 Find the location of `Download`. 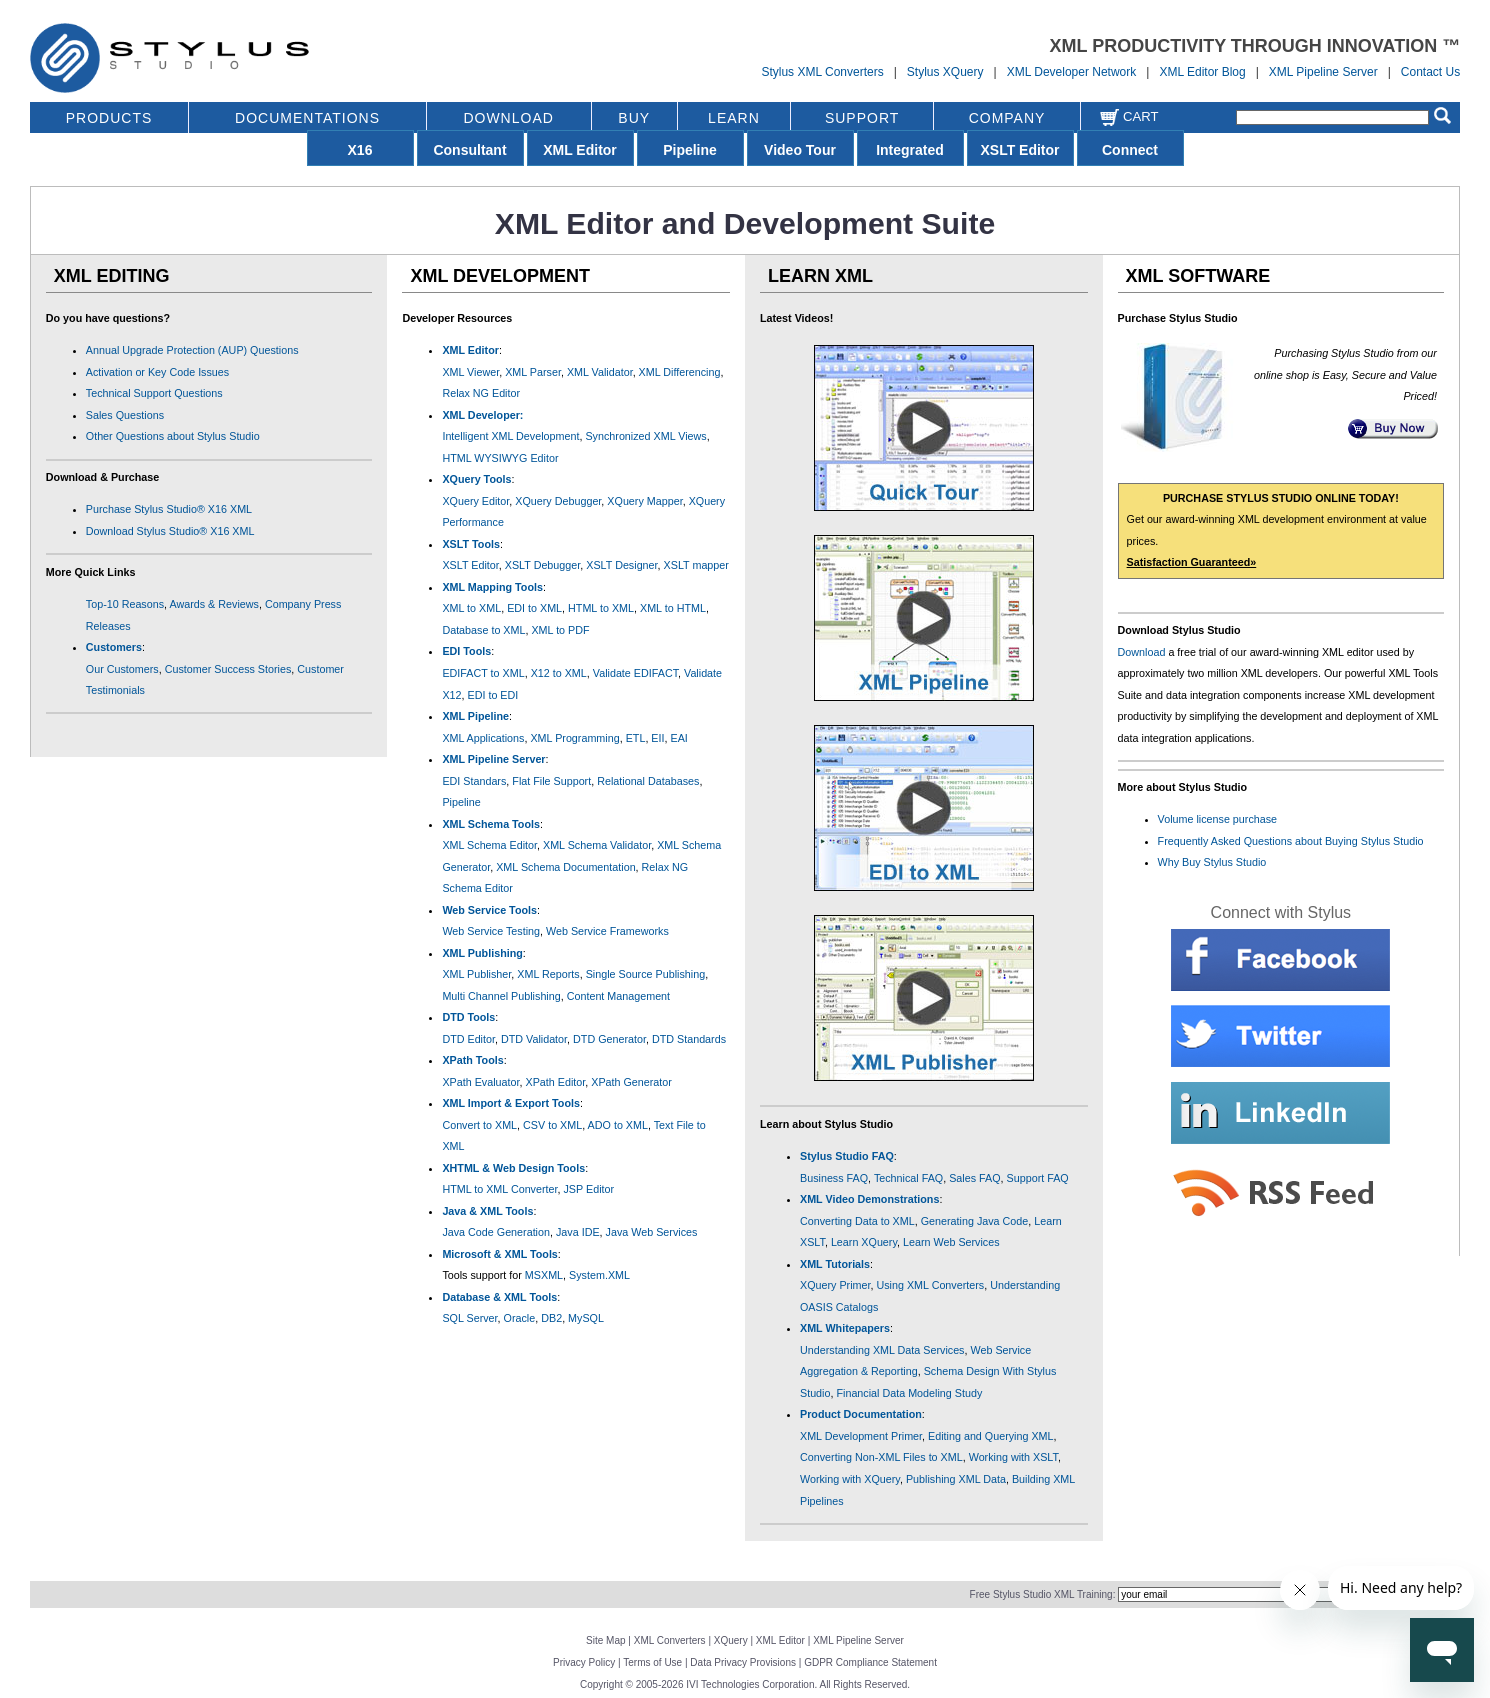

Download is located at coordinates (1142, 652).